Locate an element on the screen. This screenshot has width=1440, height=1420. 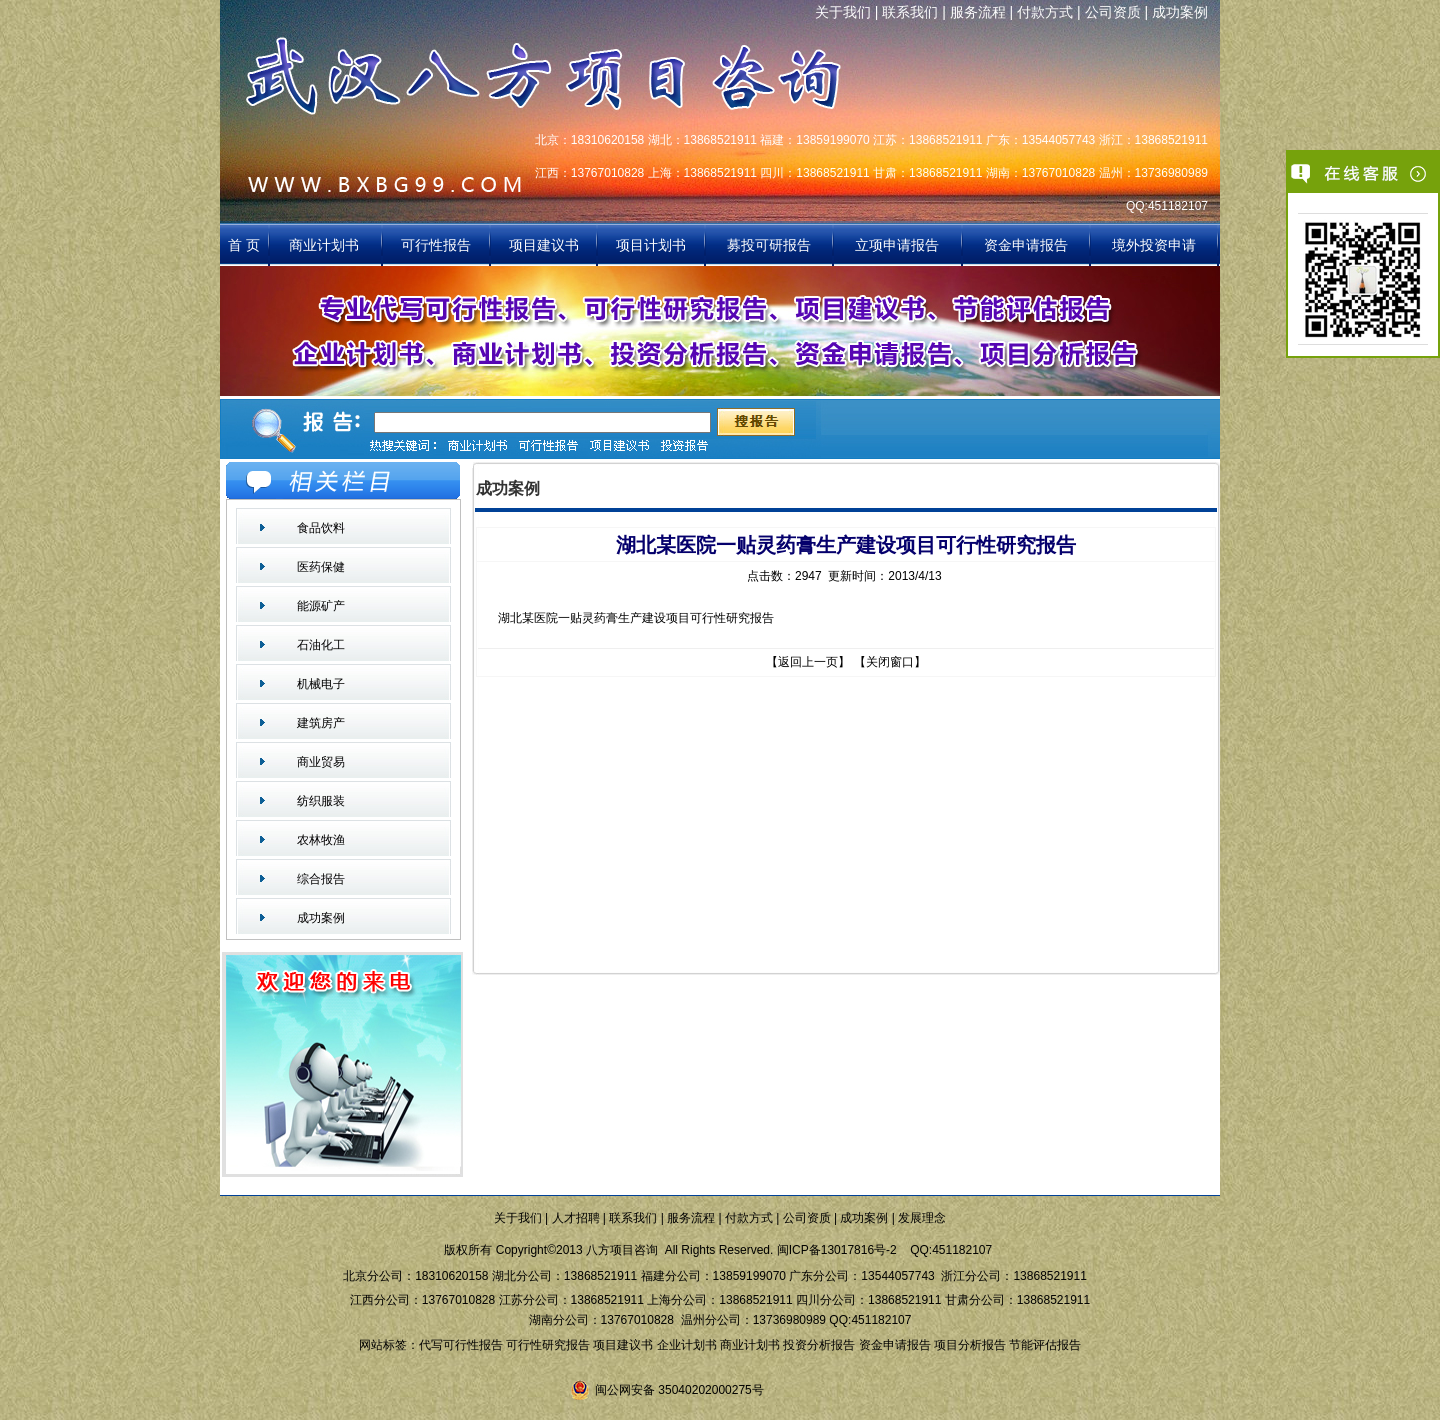
项目分析报告 is located at coordinates (970, 1345).